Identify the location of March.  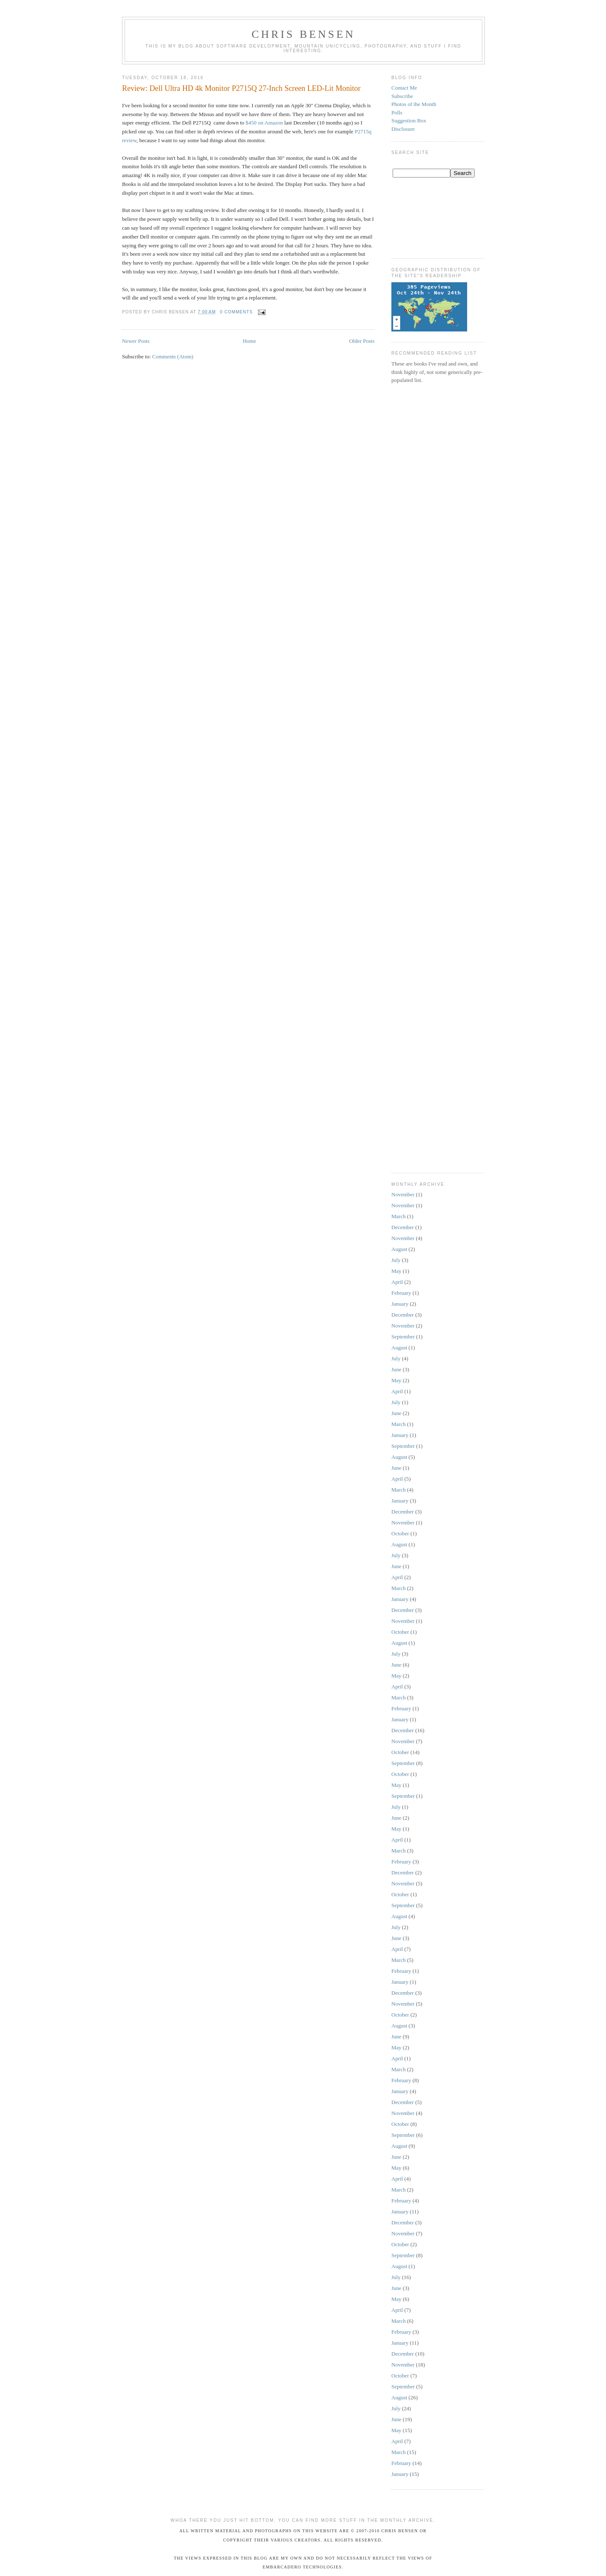
(398, 1216).